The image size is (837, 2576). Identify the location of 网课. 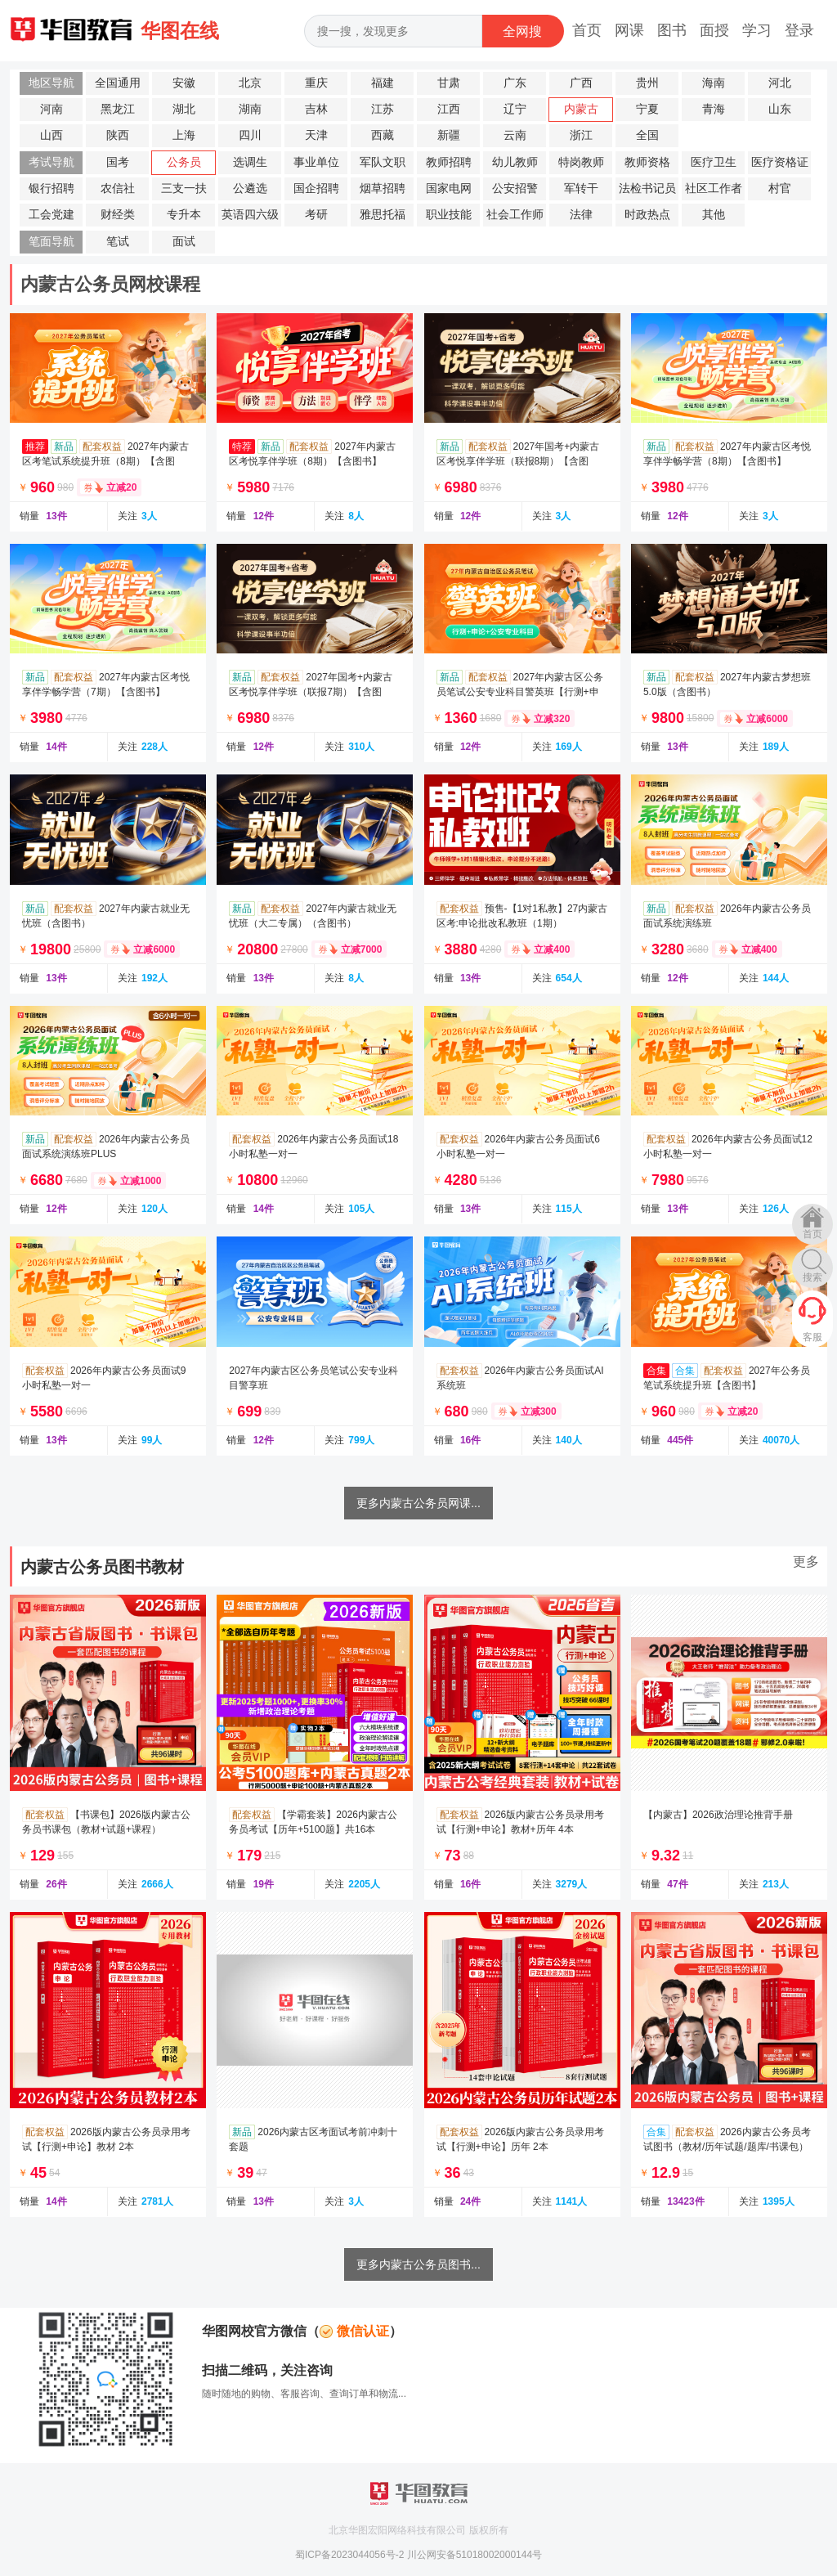
(629, 30).